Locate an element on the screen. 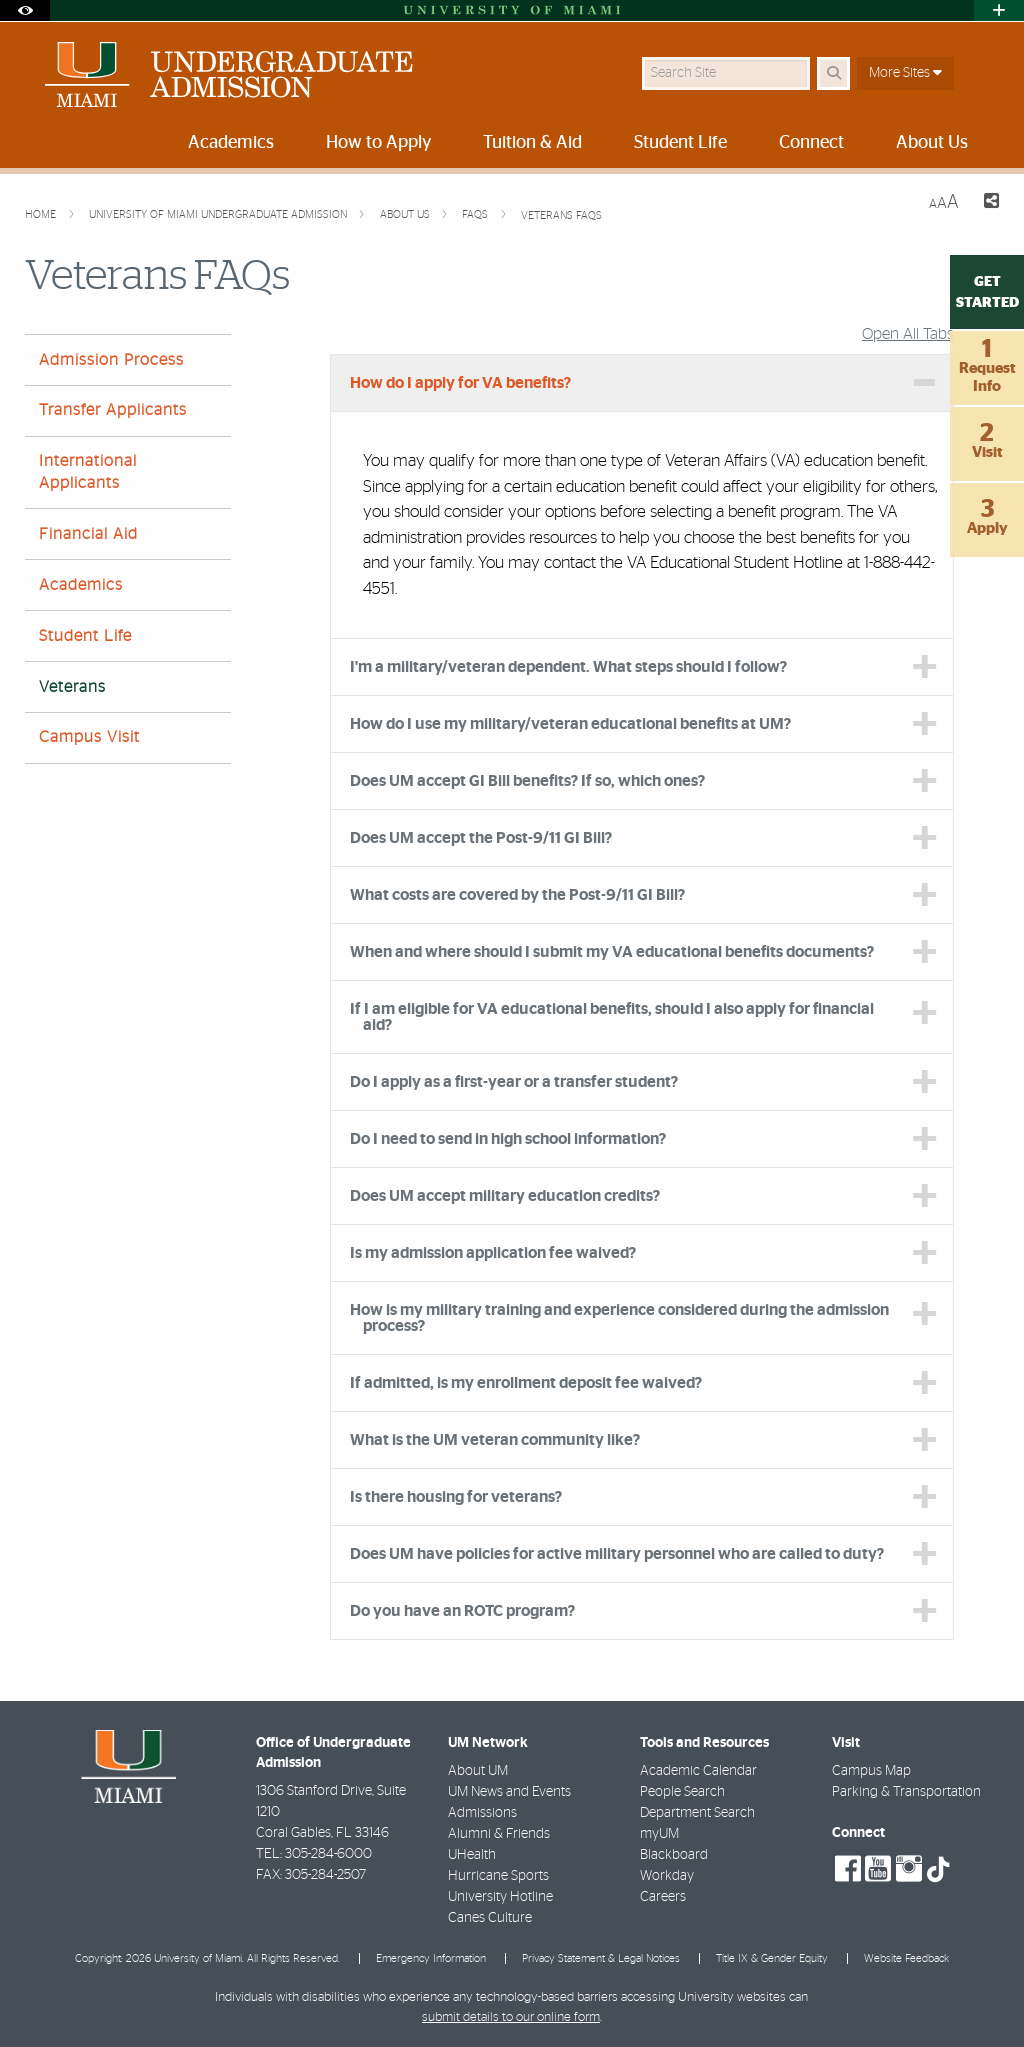 The width and height of the screenshot is (1024, 2047). Connect [menuitem] is located at coordinates (811, 143).